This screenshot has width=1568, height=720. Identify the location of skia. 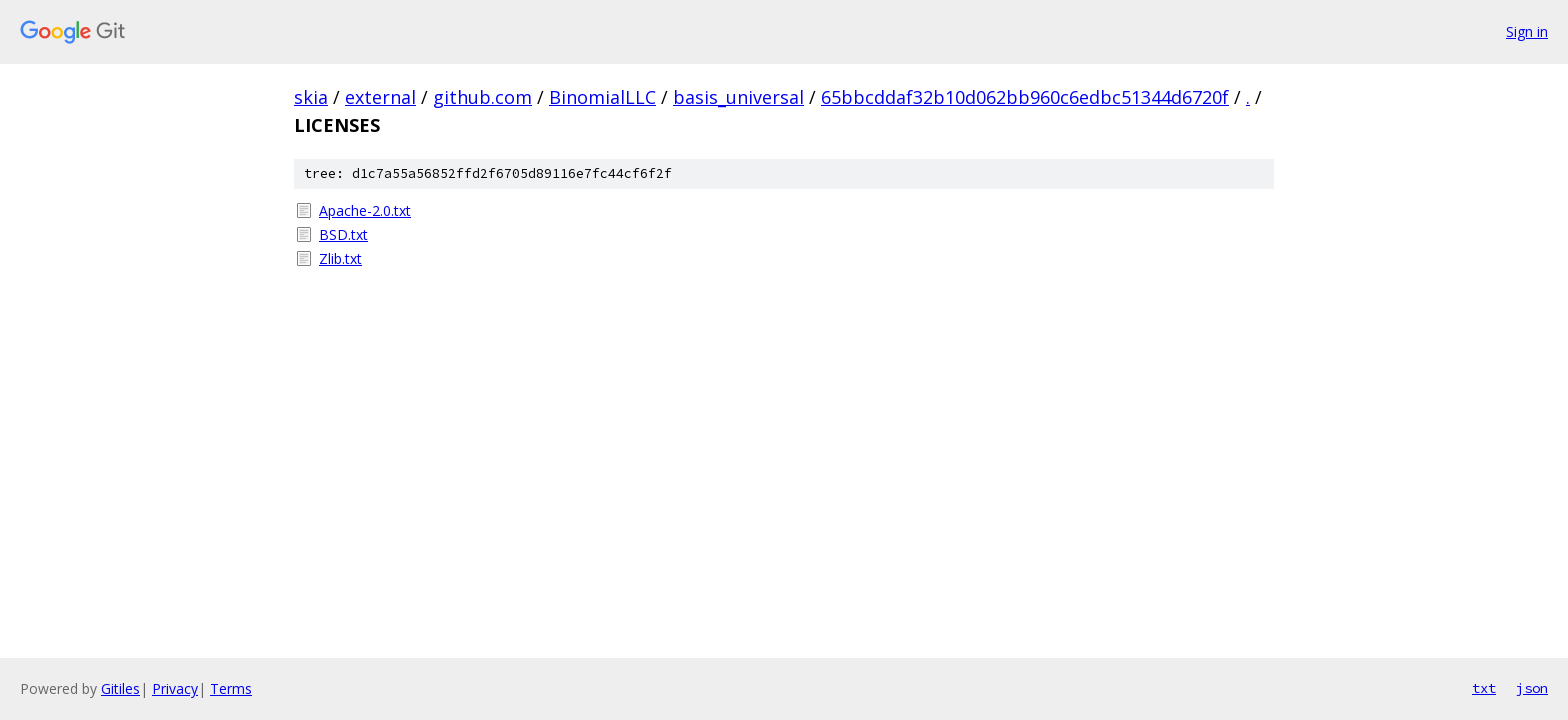
(311, 97).